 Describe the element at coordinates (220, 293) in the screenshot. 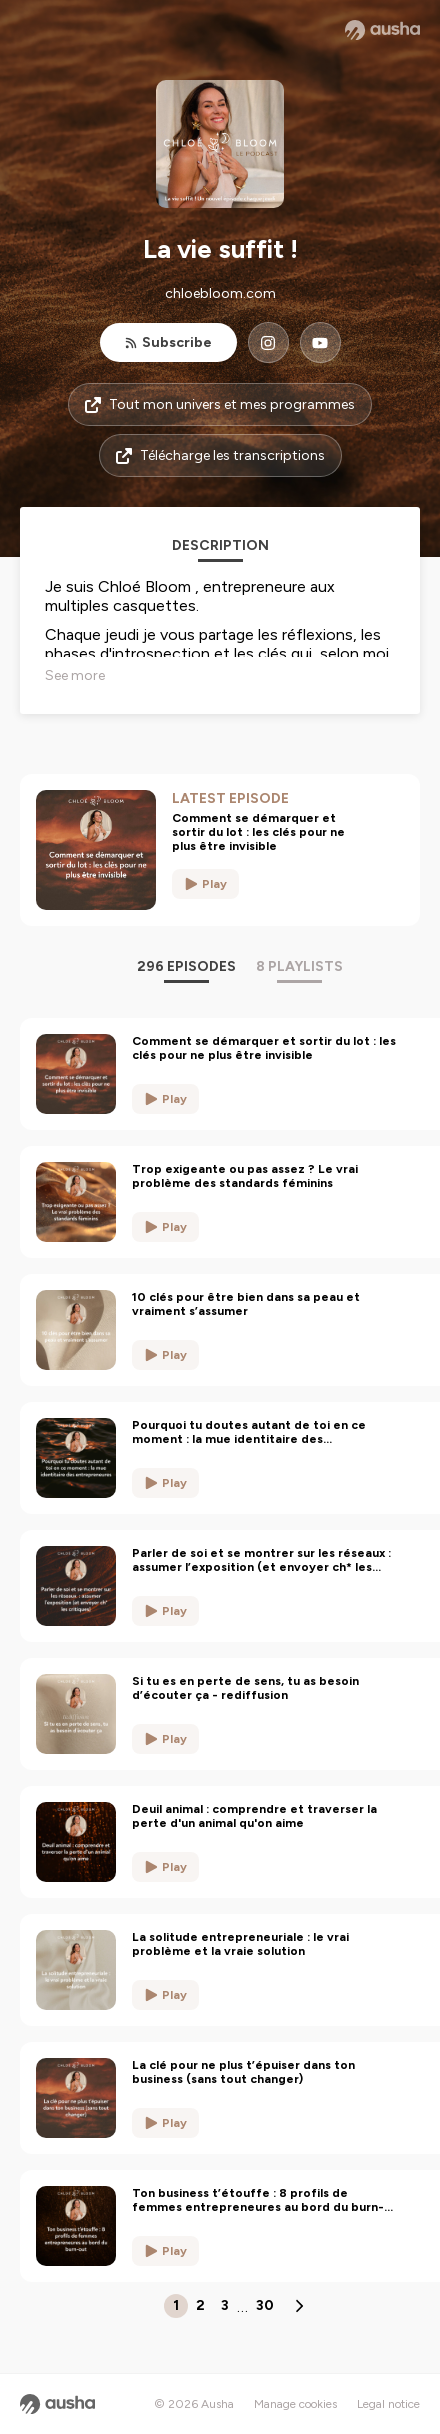

I see `chloebloom.com` at that location.